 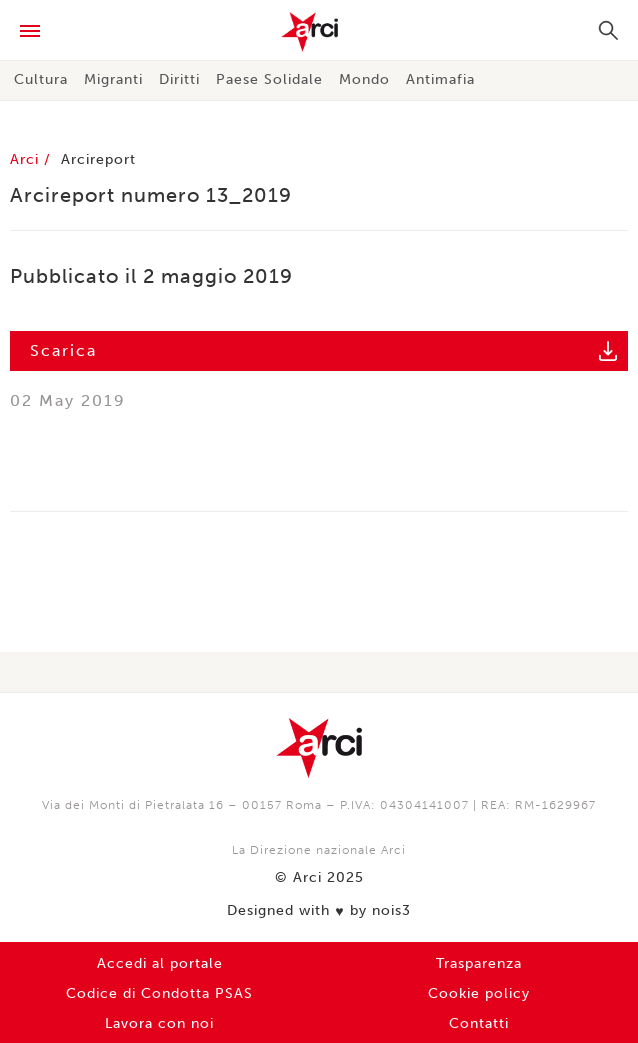 What do you see at coordinates (440, 79) in the screenshot?
I see `Antimafia` at bounding box center [440, 79].